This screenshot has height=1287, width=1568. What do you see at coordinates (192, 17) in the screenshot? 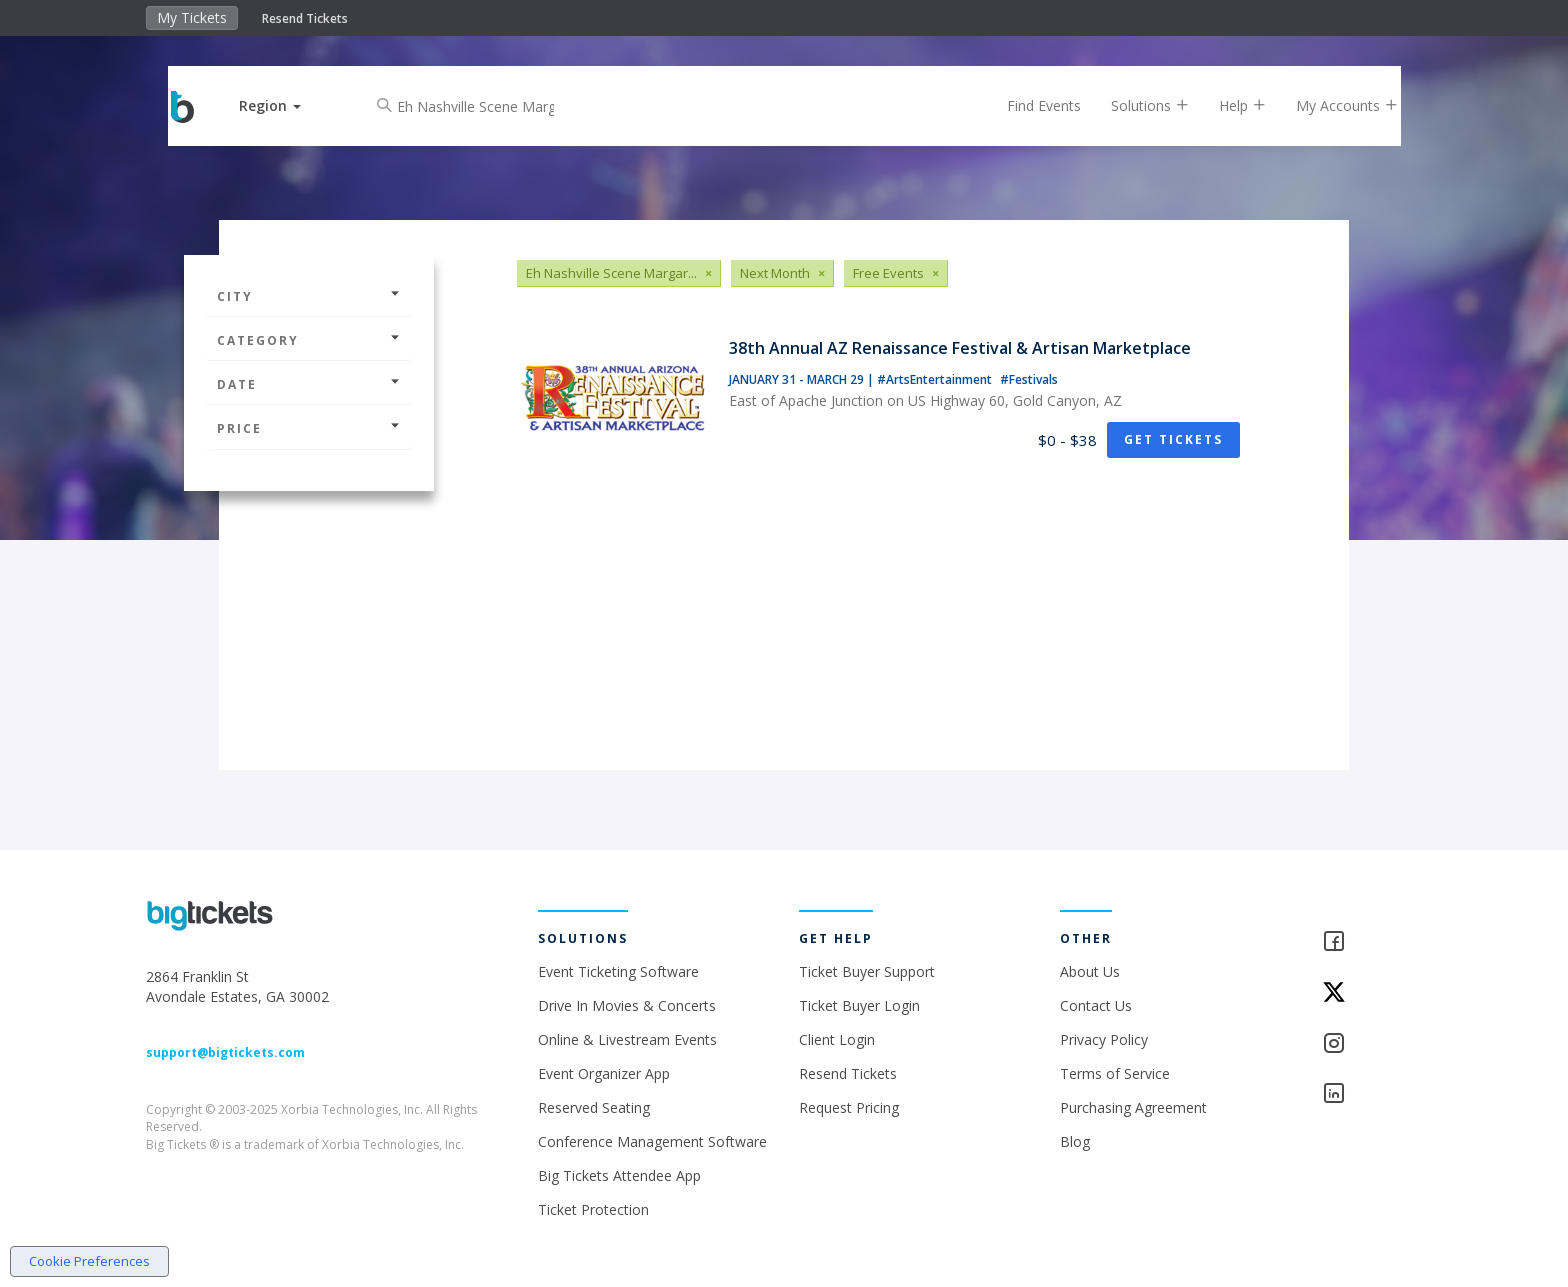
I see `My Tickets` at bounding box center [192, 17].